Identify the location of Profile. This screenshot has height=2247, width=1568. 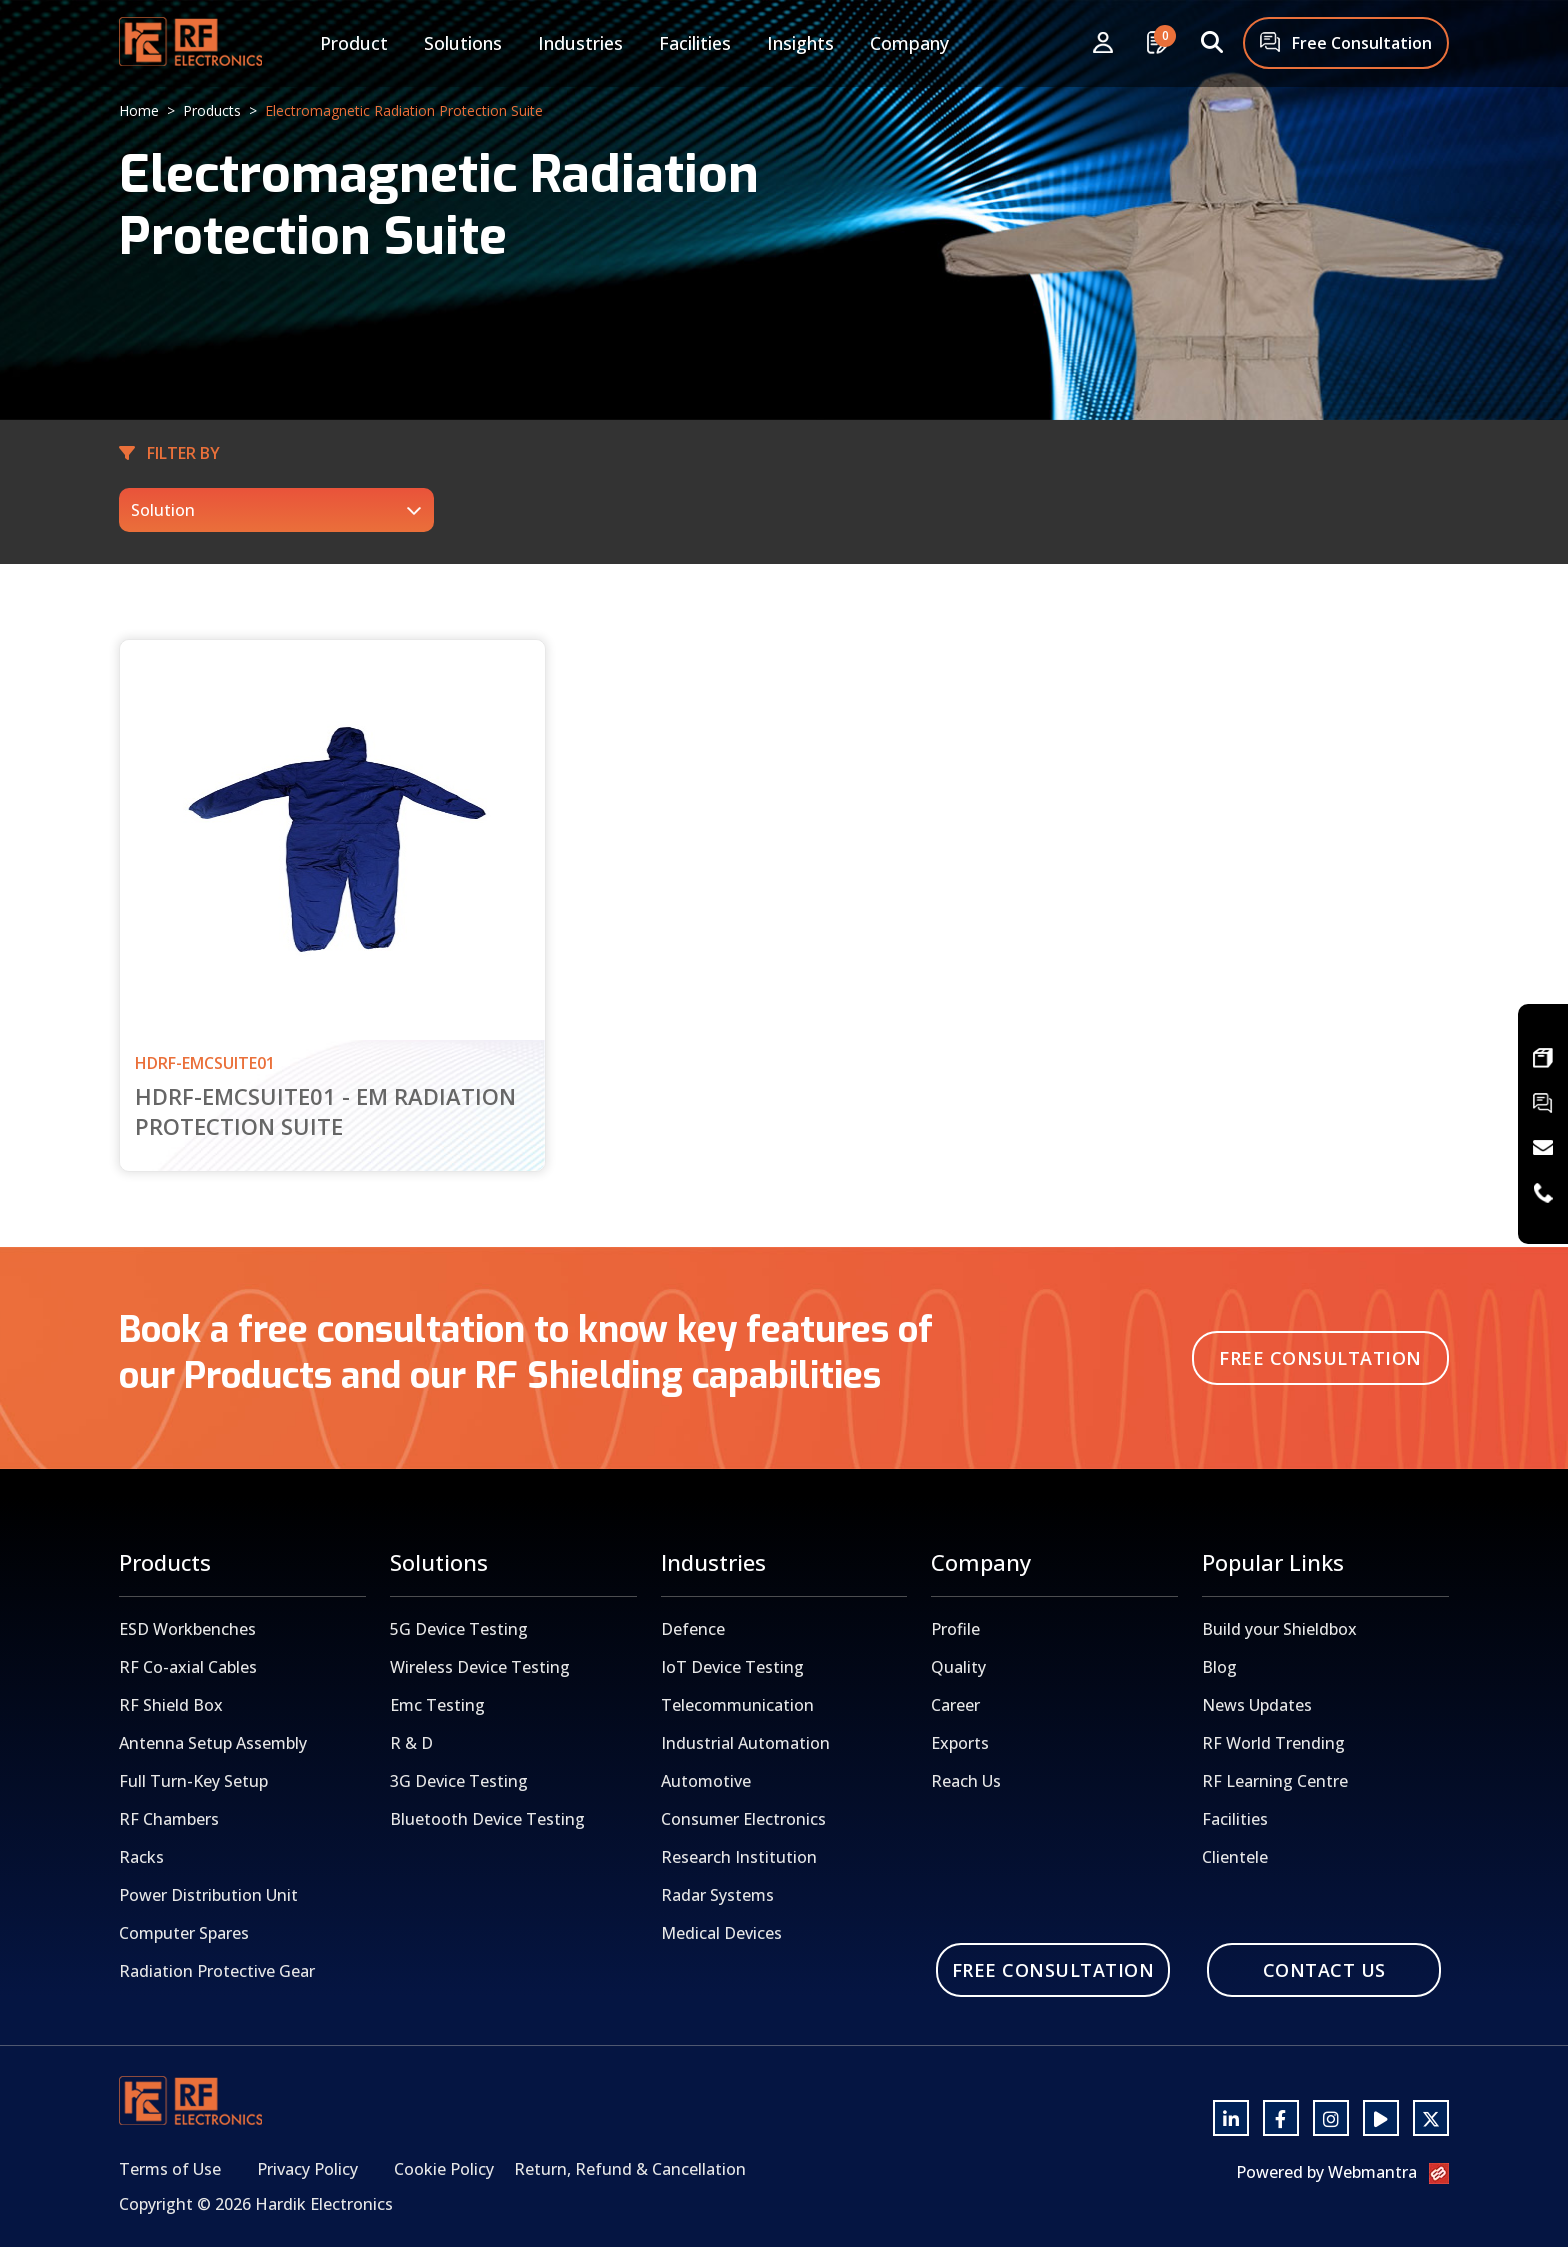
(955, 1629).